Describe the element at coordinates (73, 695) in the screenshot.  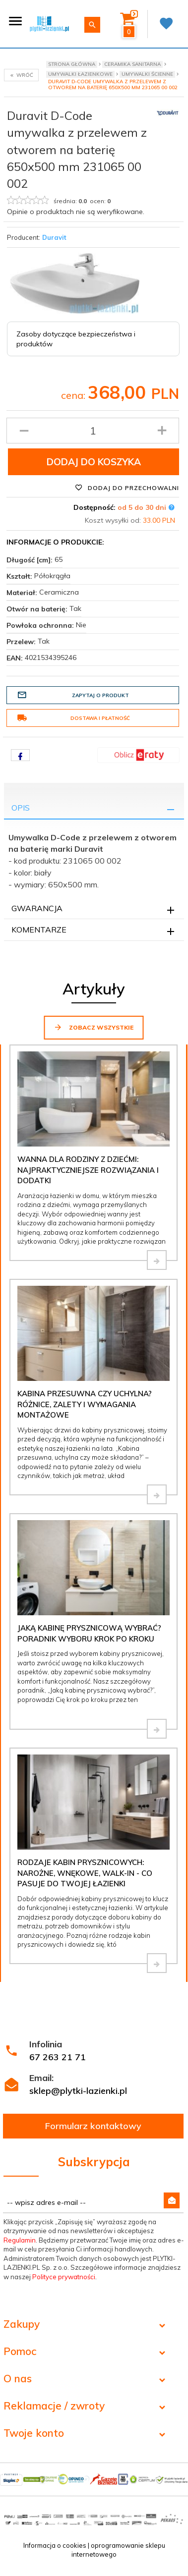
I see `Zapytaj o produkt` at that location.